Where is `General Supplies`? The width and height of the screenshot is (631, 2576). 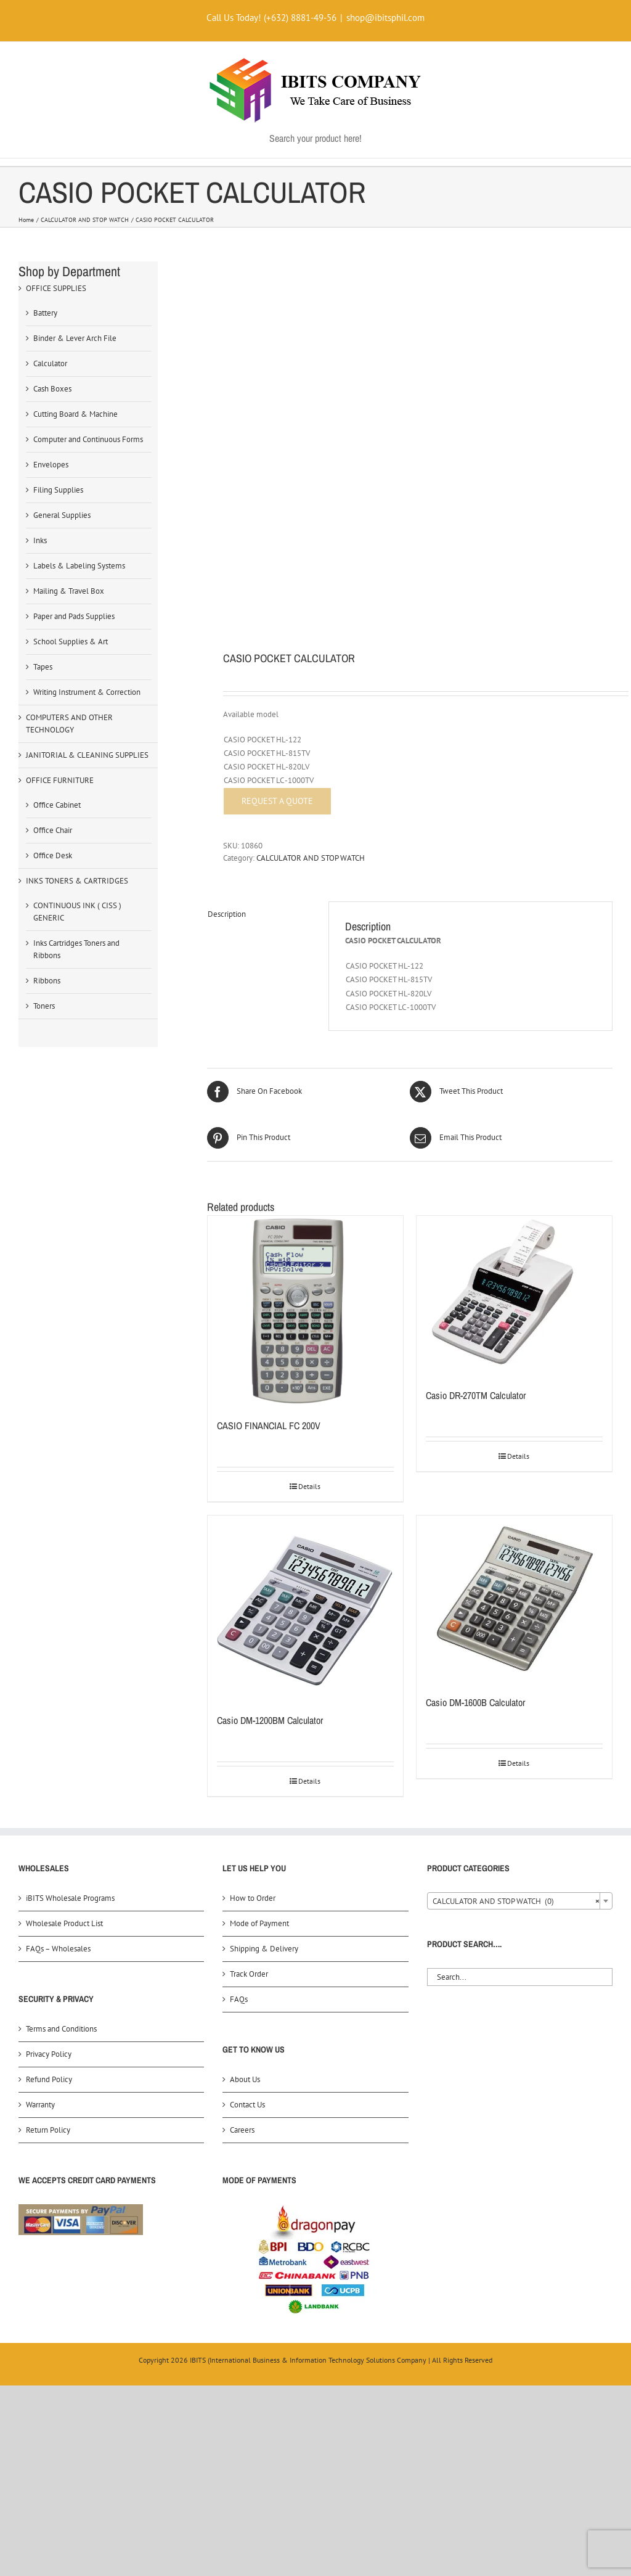 General Supplies is located at coordinates (62, 515).